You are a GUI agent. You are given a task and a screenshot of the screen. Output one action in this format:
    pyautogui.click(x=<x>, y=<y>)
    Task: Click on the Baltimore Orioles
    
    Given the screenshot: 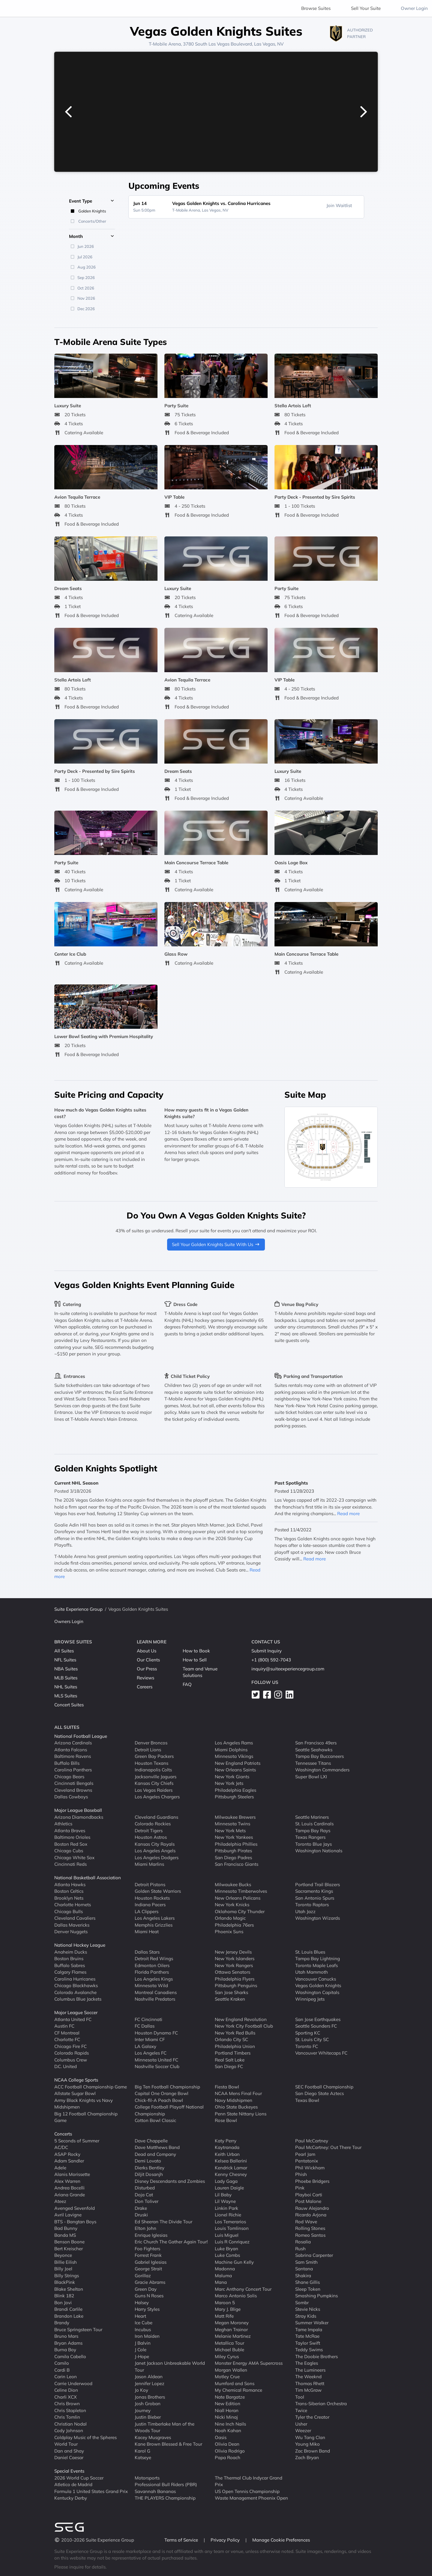 What is the action you would take?
    pyautogui.click(x=72, y=1837)
    